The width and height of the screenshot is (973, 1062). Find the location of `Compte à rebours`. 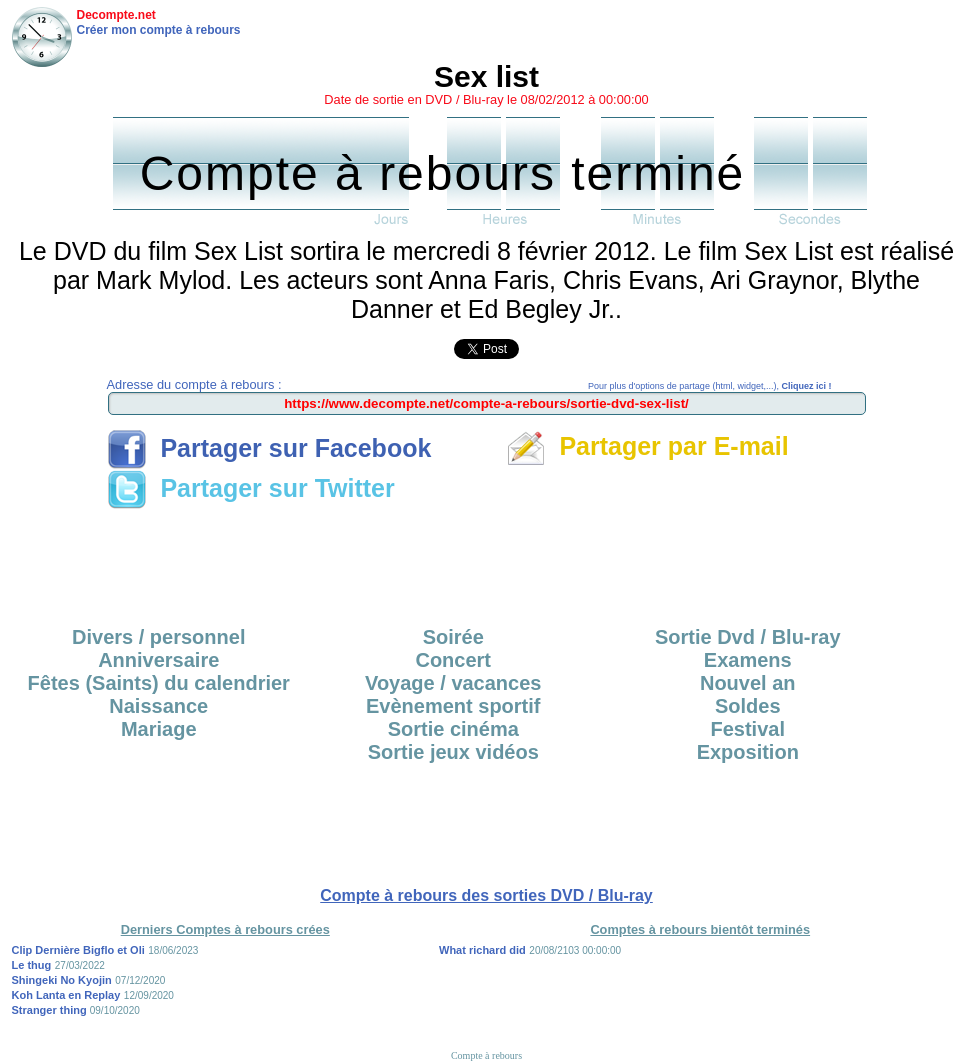

Compte à rebours is located at coordinates (486, 1055).